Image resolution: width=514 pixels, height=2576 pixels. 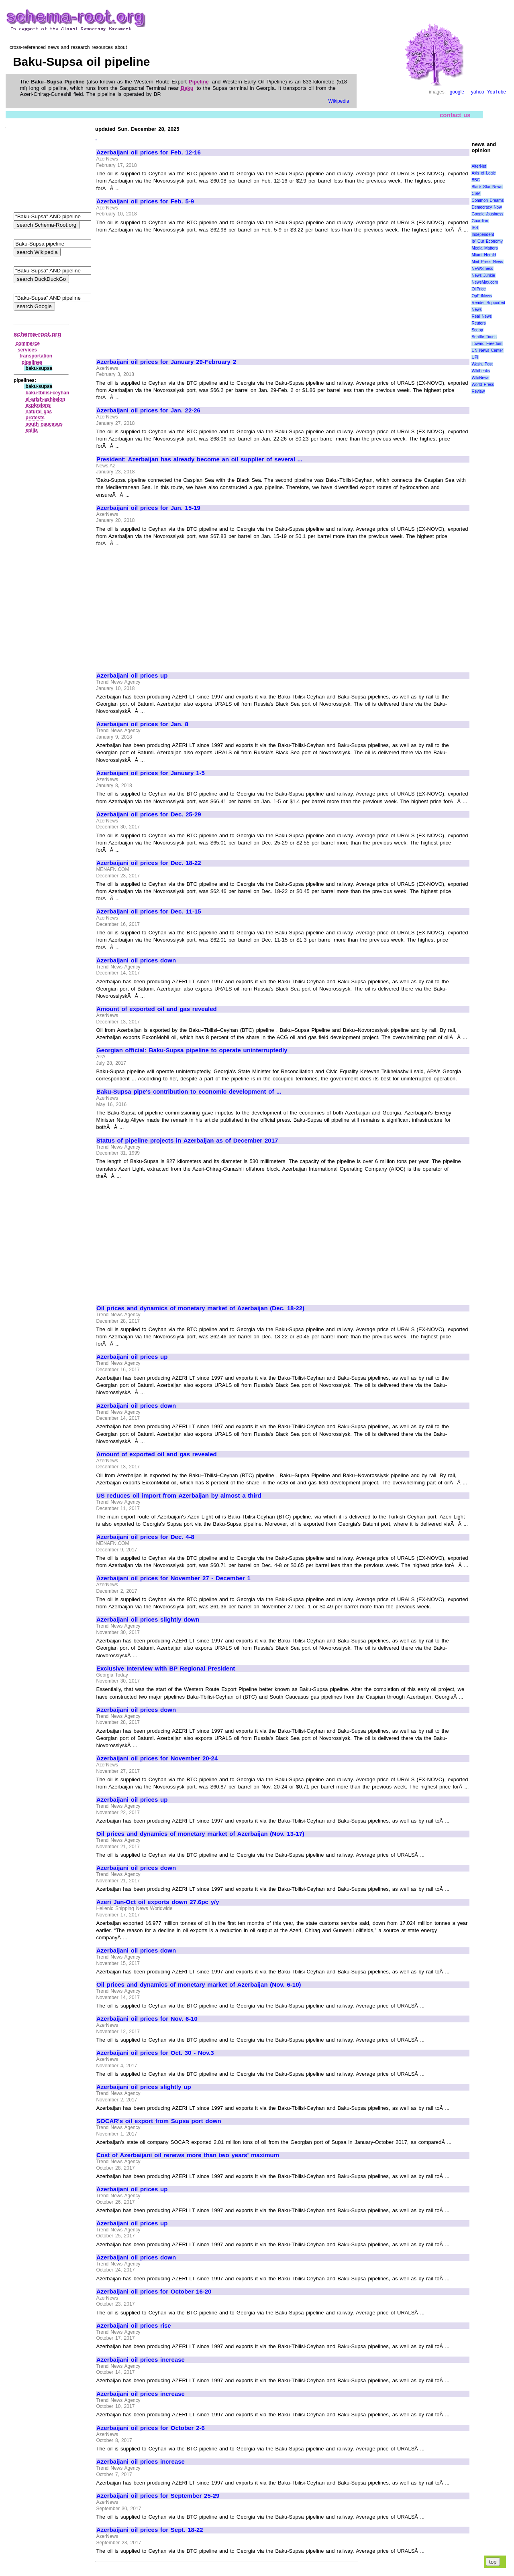 I want to click on Scoop, so click(x=477, y=330).